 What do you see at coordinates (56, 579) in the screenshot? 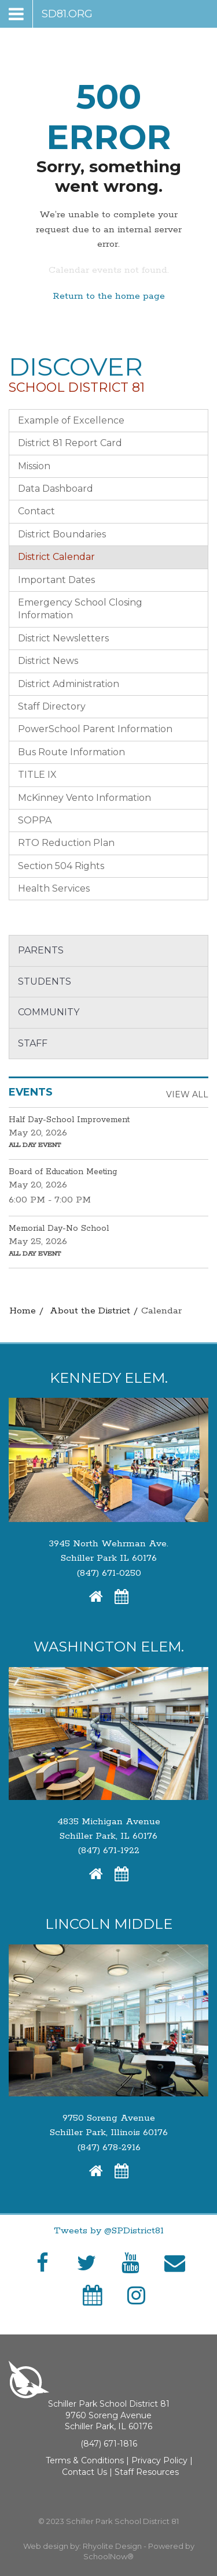
I see `Important Dates` at bounding box center [56, 579].